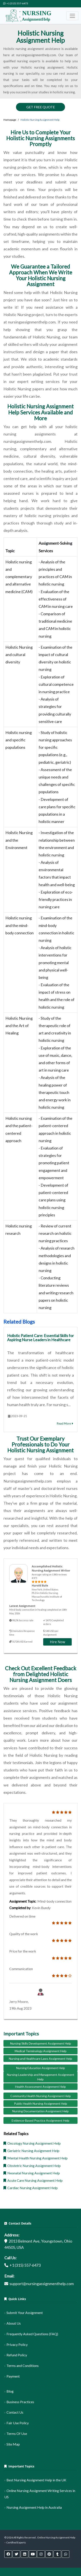  Describe the element at coordinates (31, 2173) in the screenshot. I see `Neonatal Nursing Assignment Help` at that location.